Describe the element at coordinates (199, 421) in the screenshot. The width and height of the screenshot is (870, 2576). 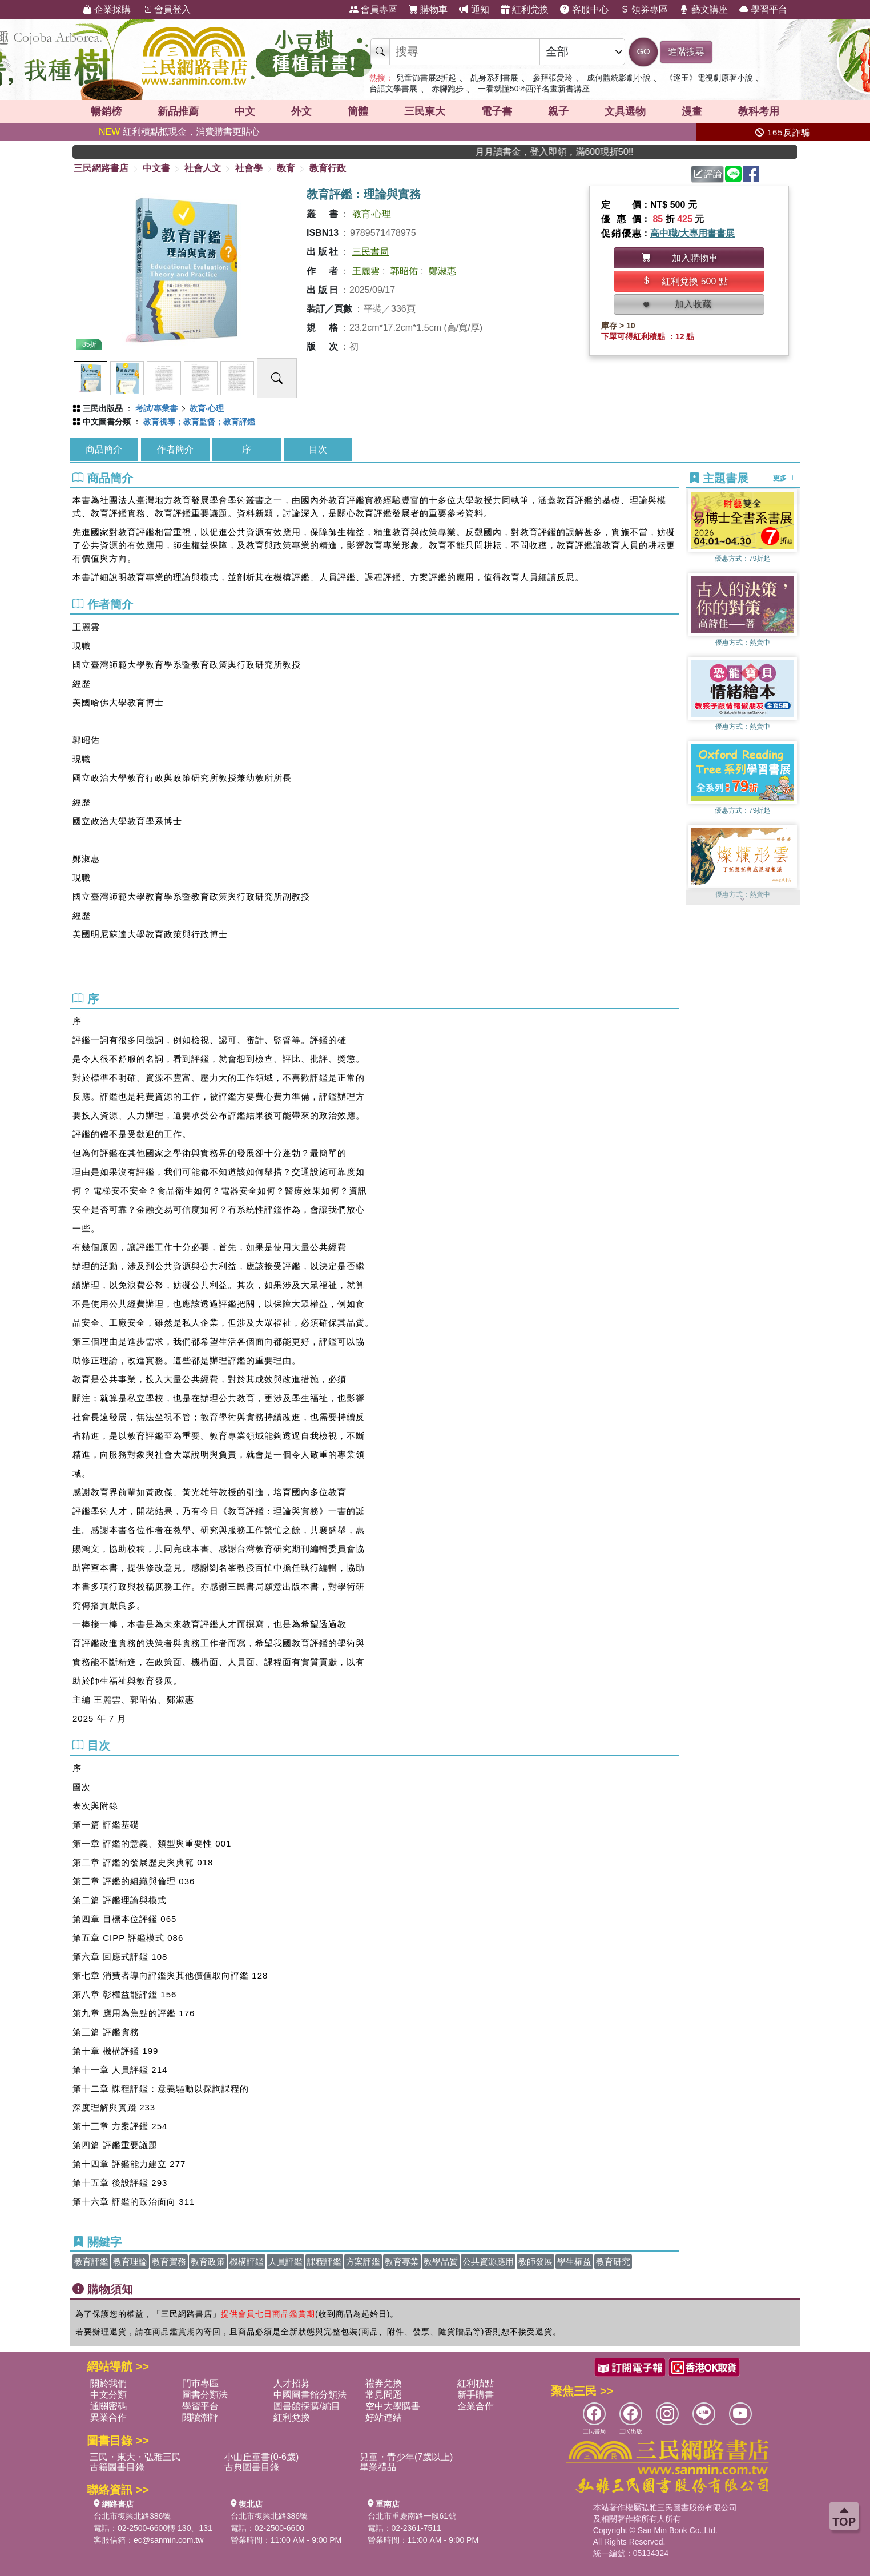
I see `教育視導；教育監督；教育評鑑` at that location.